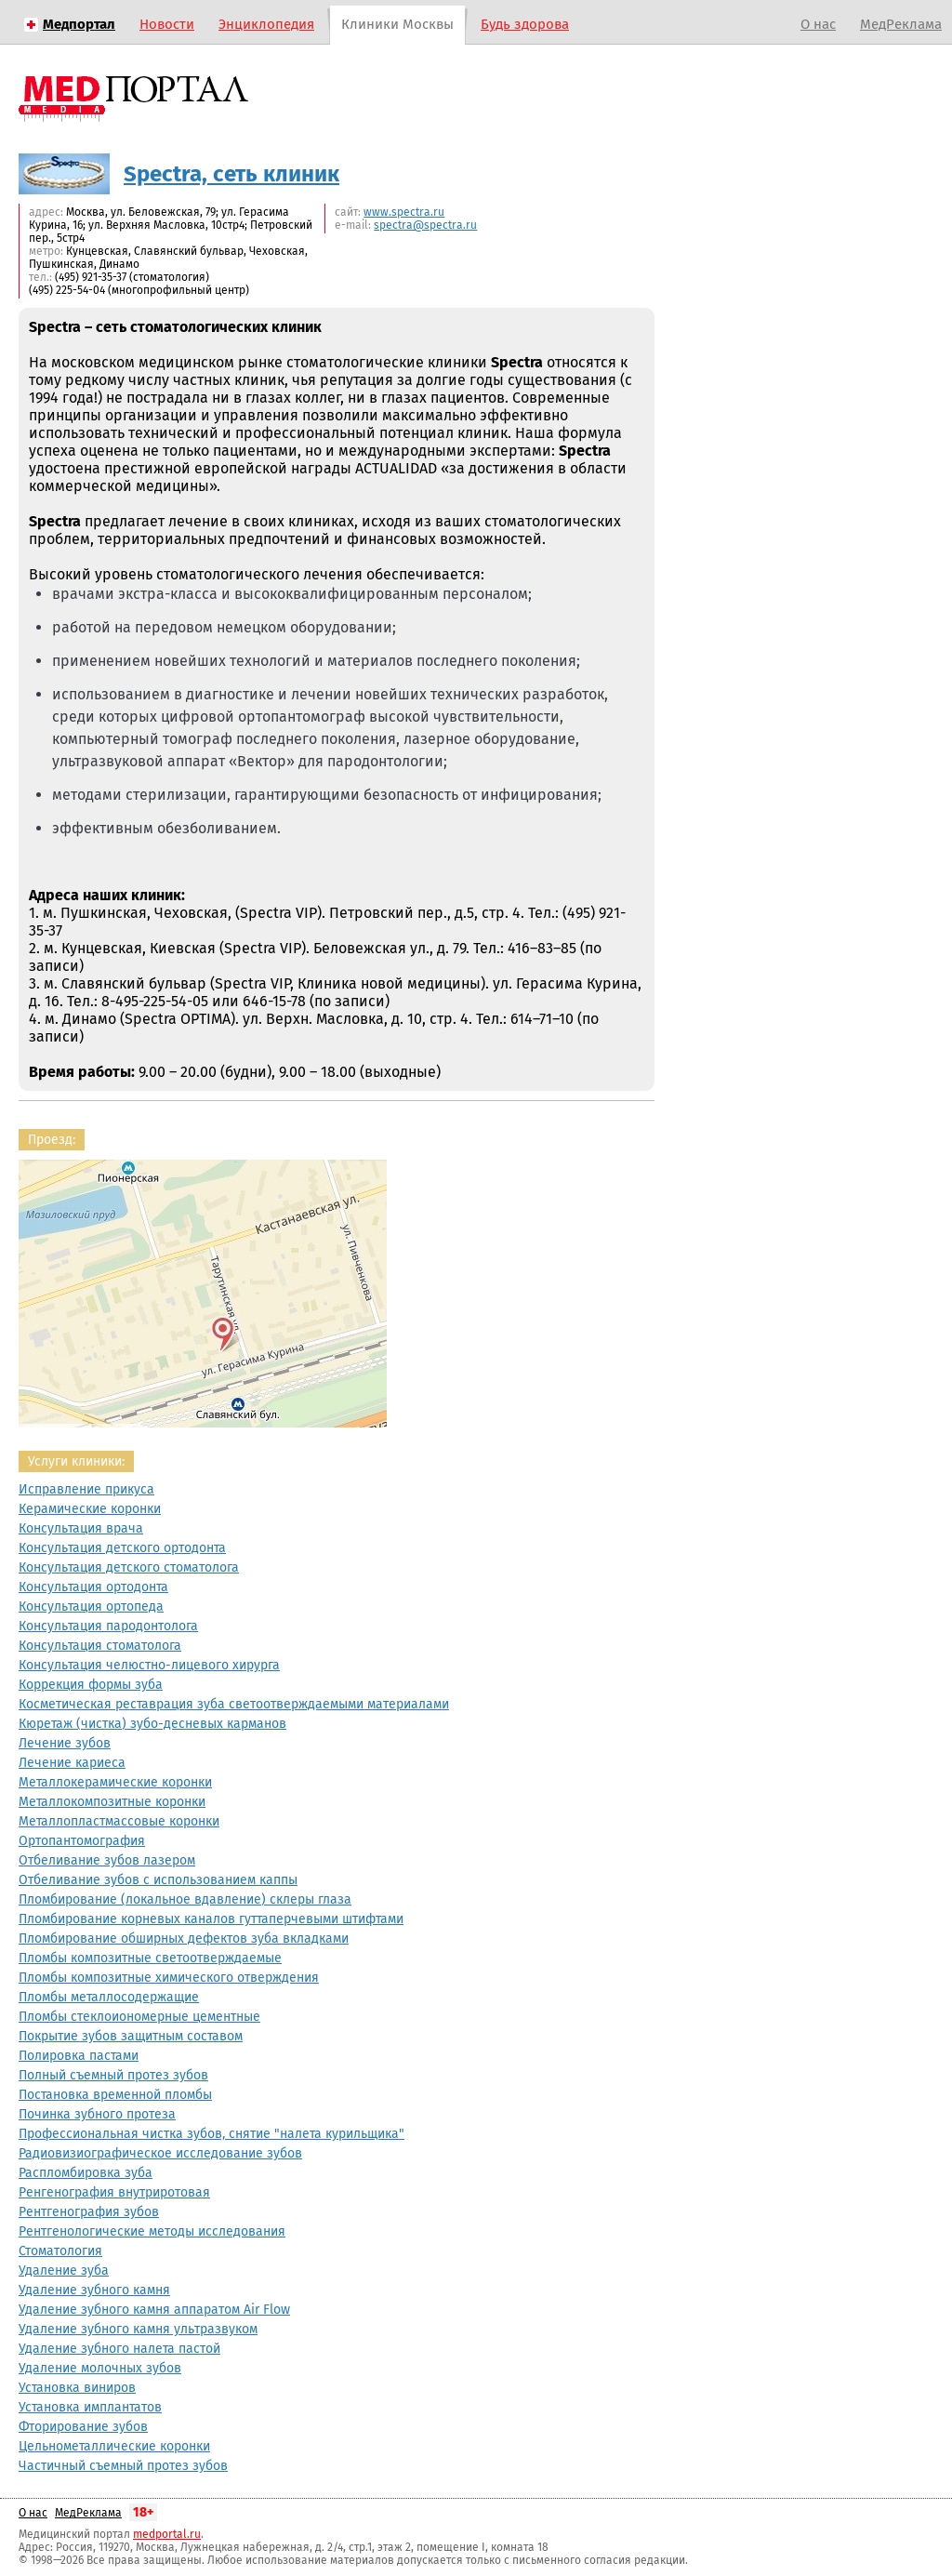 The image size is (952, 2576). Describe the element at coordinates (97, 2114) in the screenshot. I see `Починка зубного протеза` at that location.